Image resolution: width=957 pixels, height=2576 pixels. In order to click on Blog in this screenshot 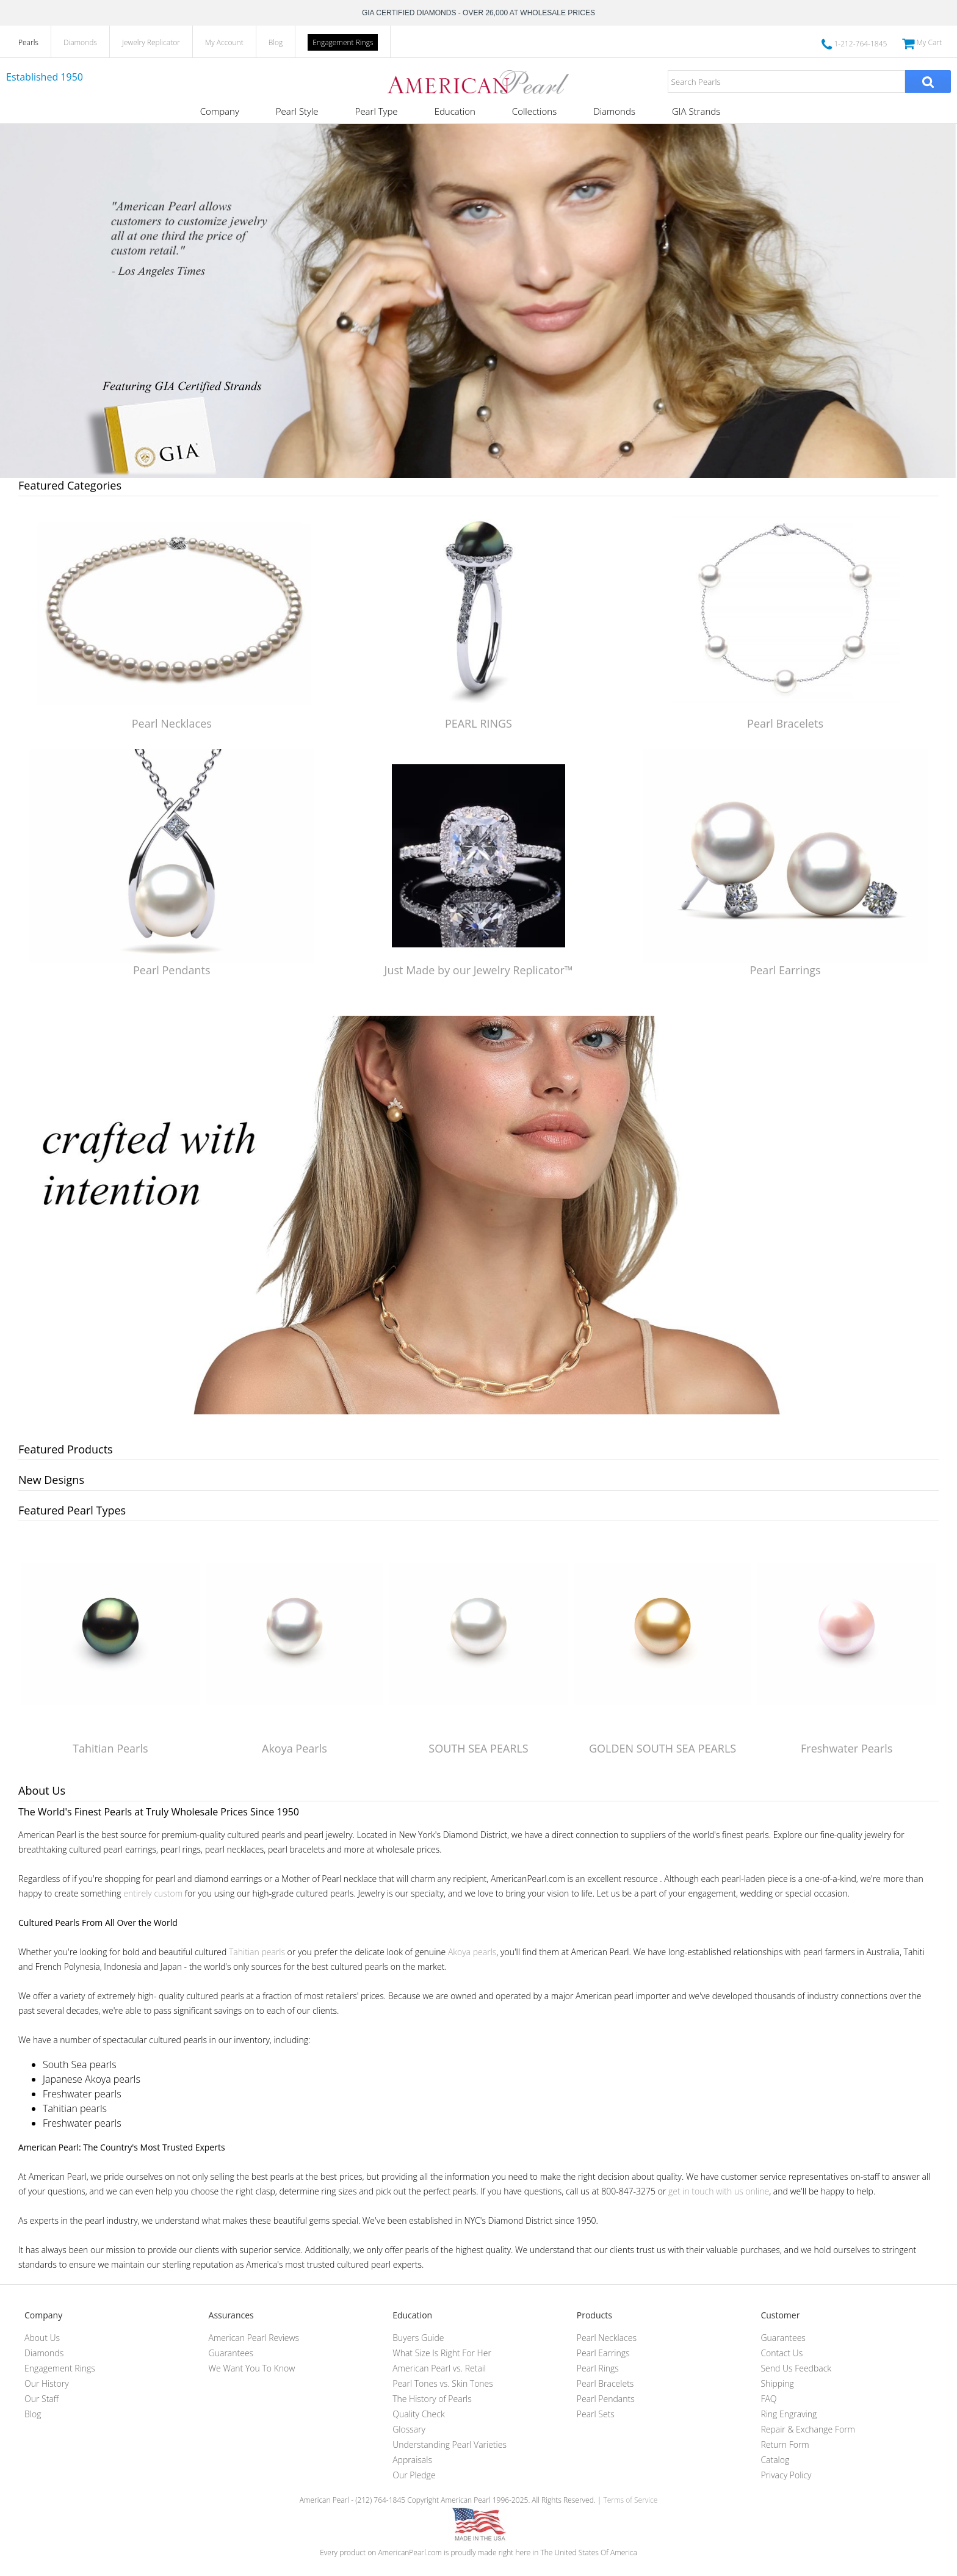, I will do `click(276, 42)`.